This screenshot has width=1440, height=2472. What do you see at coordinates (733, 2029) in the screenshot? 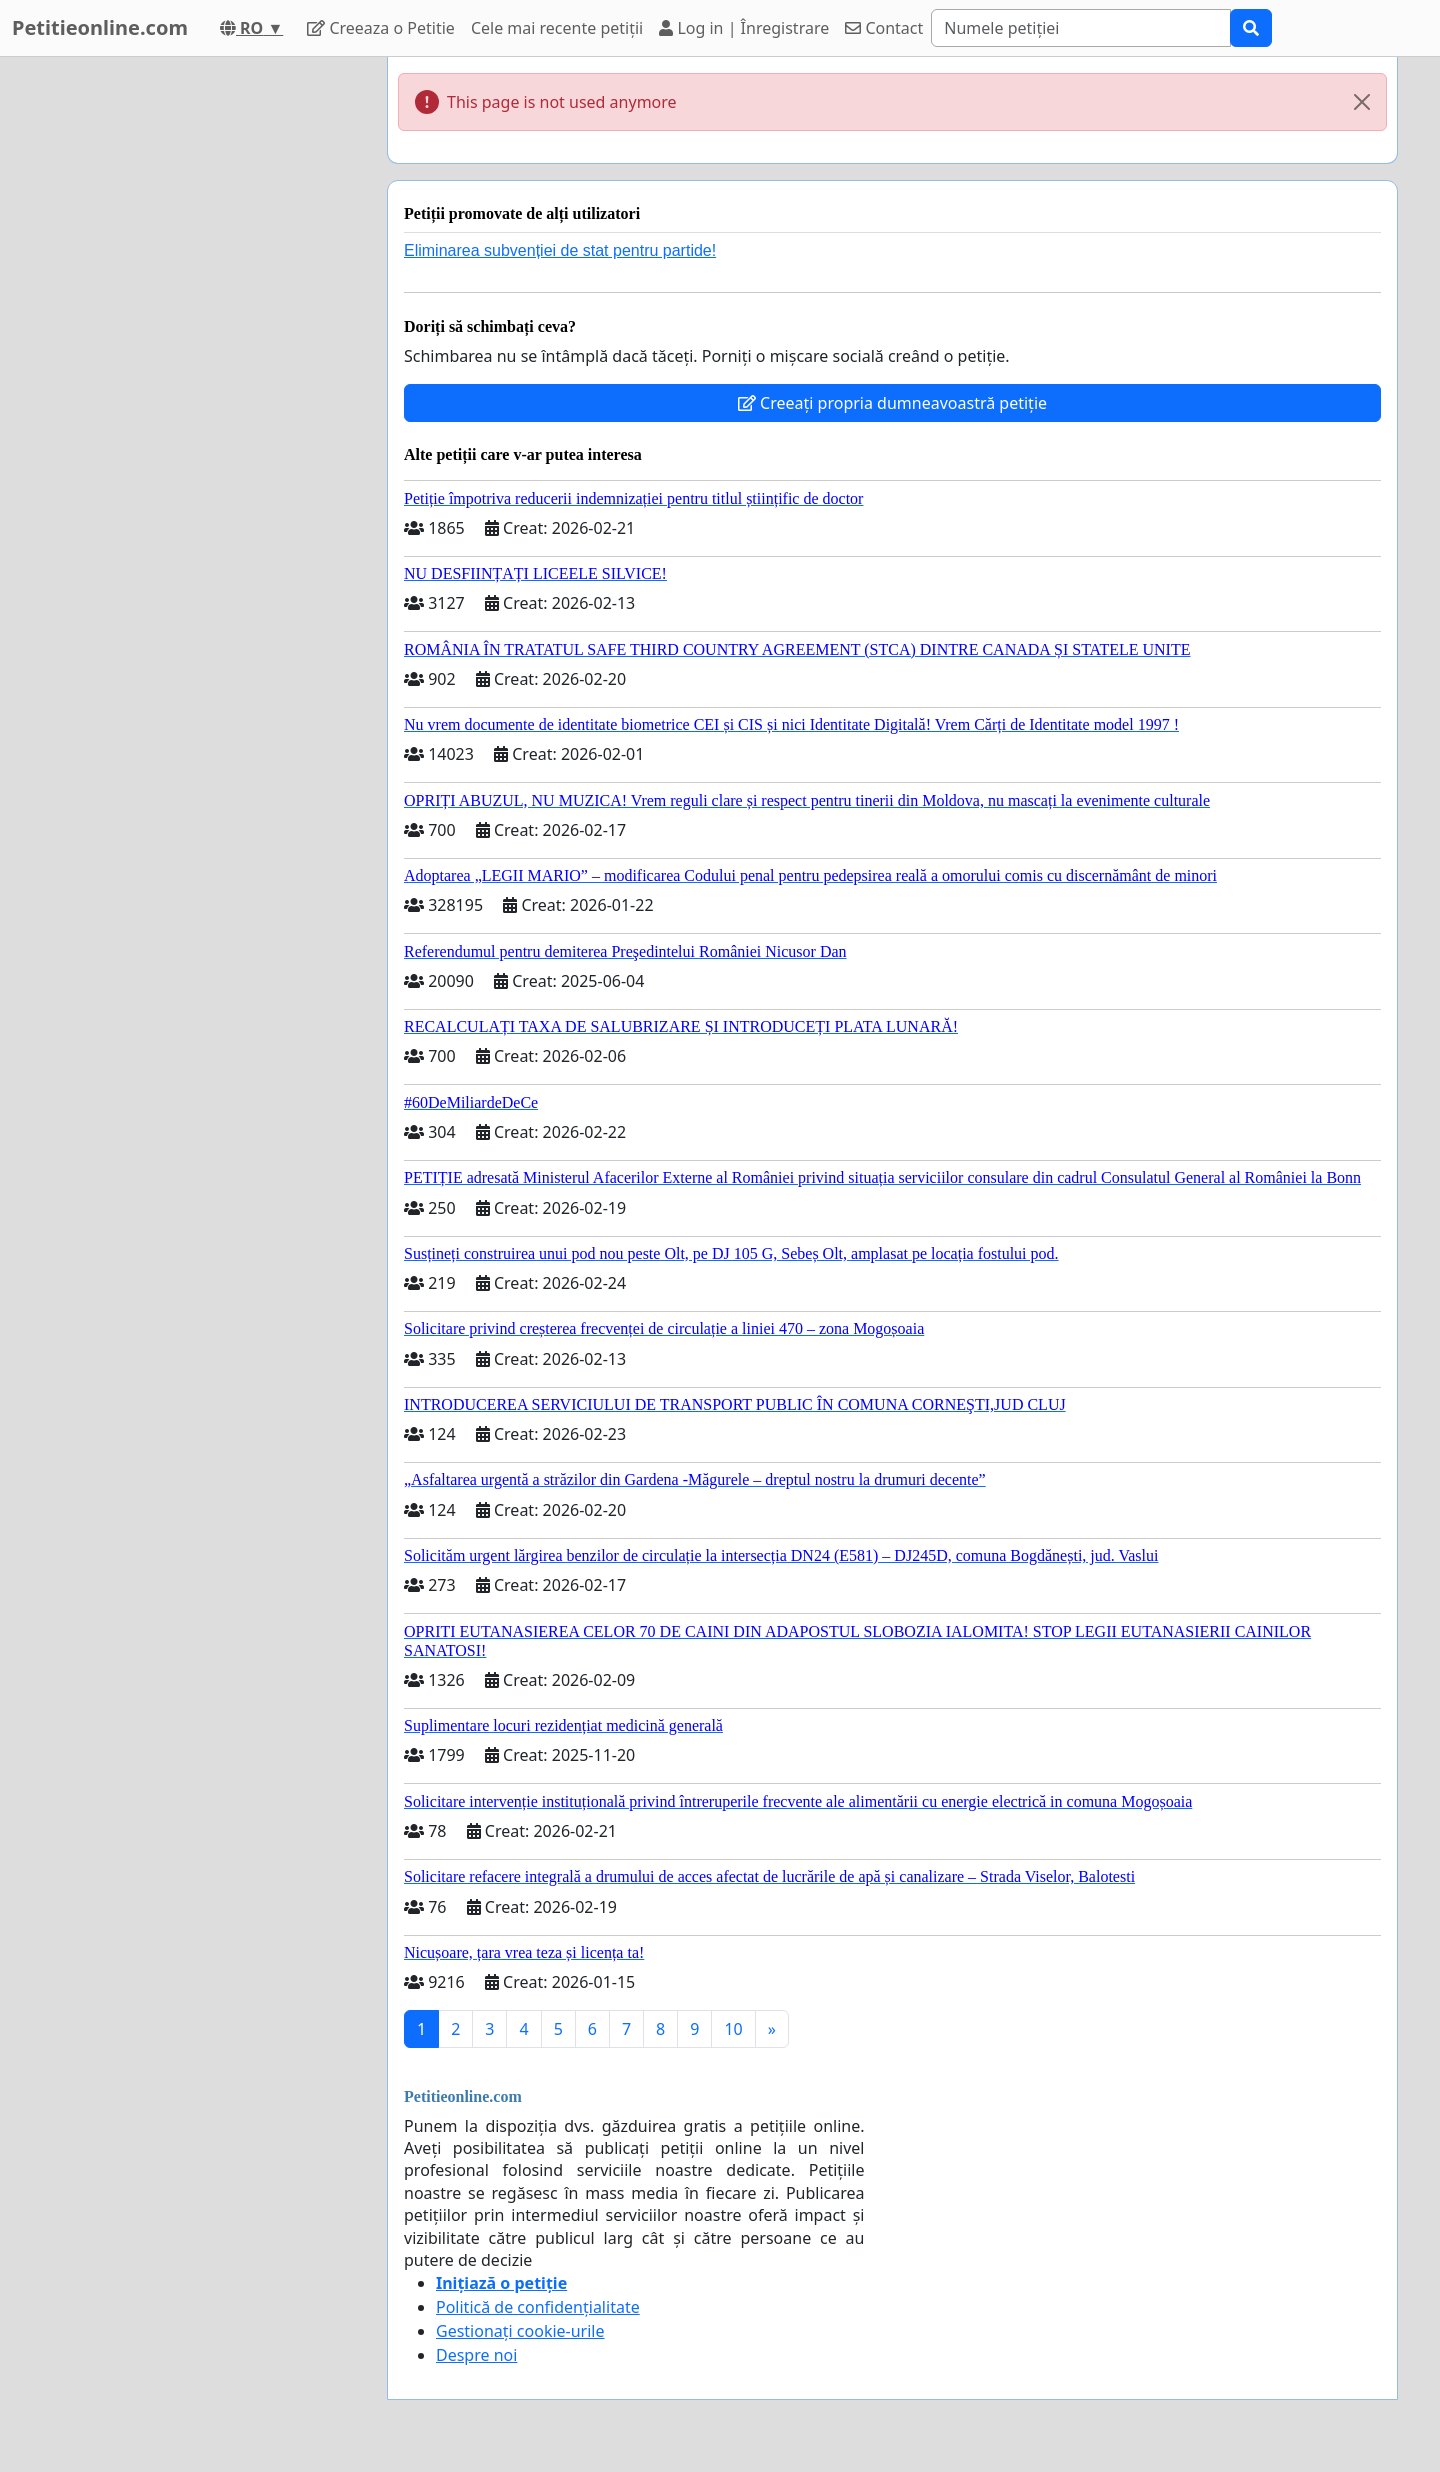
I see `10` at bounding box center [733, 2029].